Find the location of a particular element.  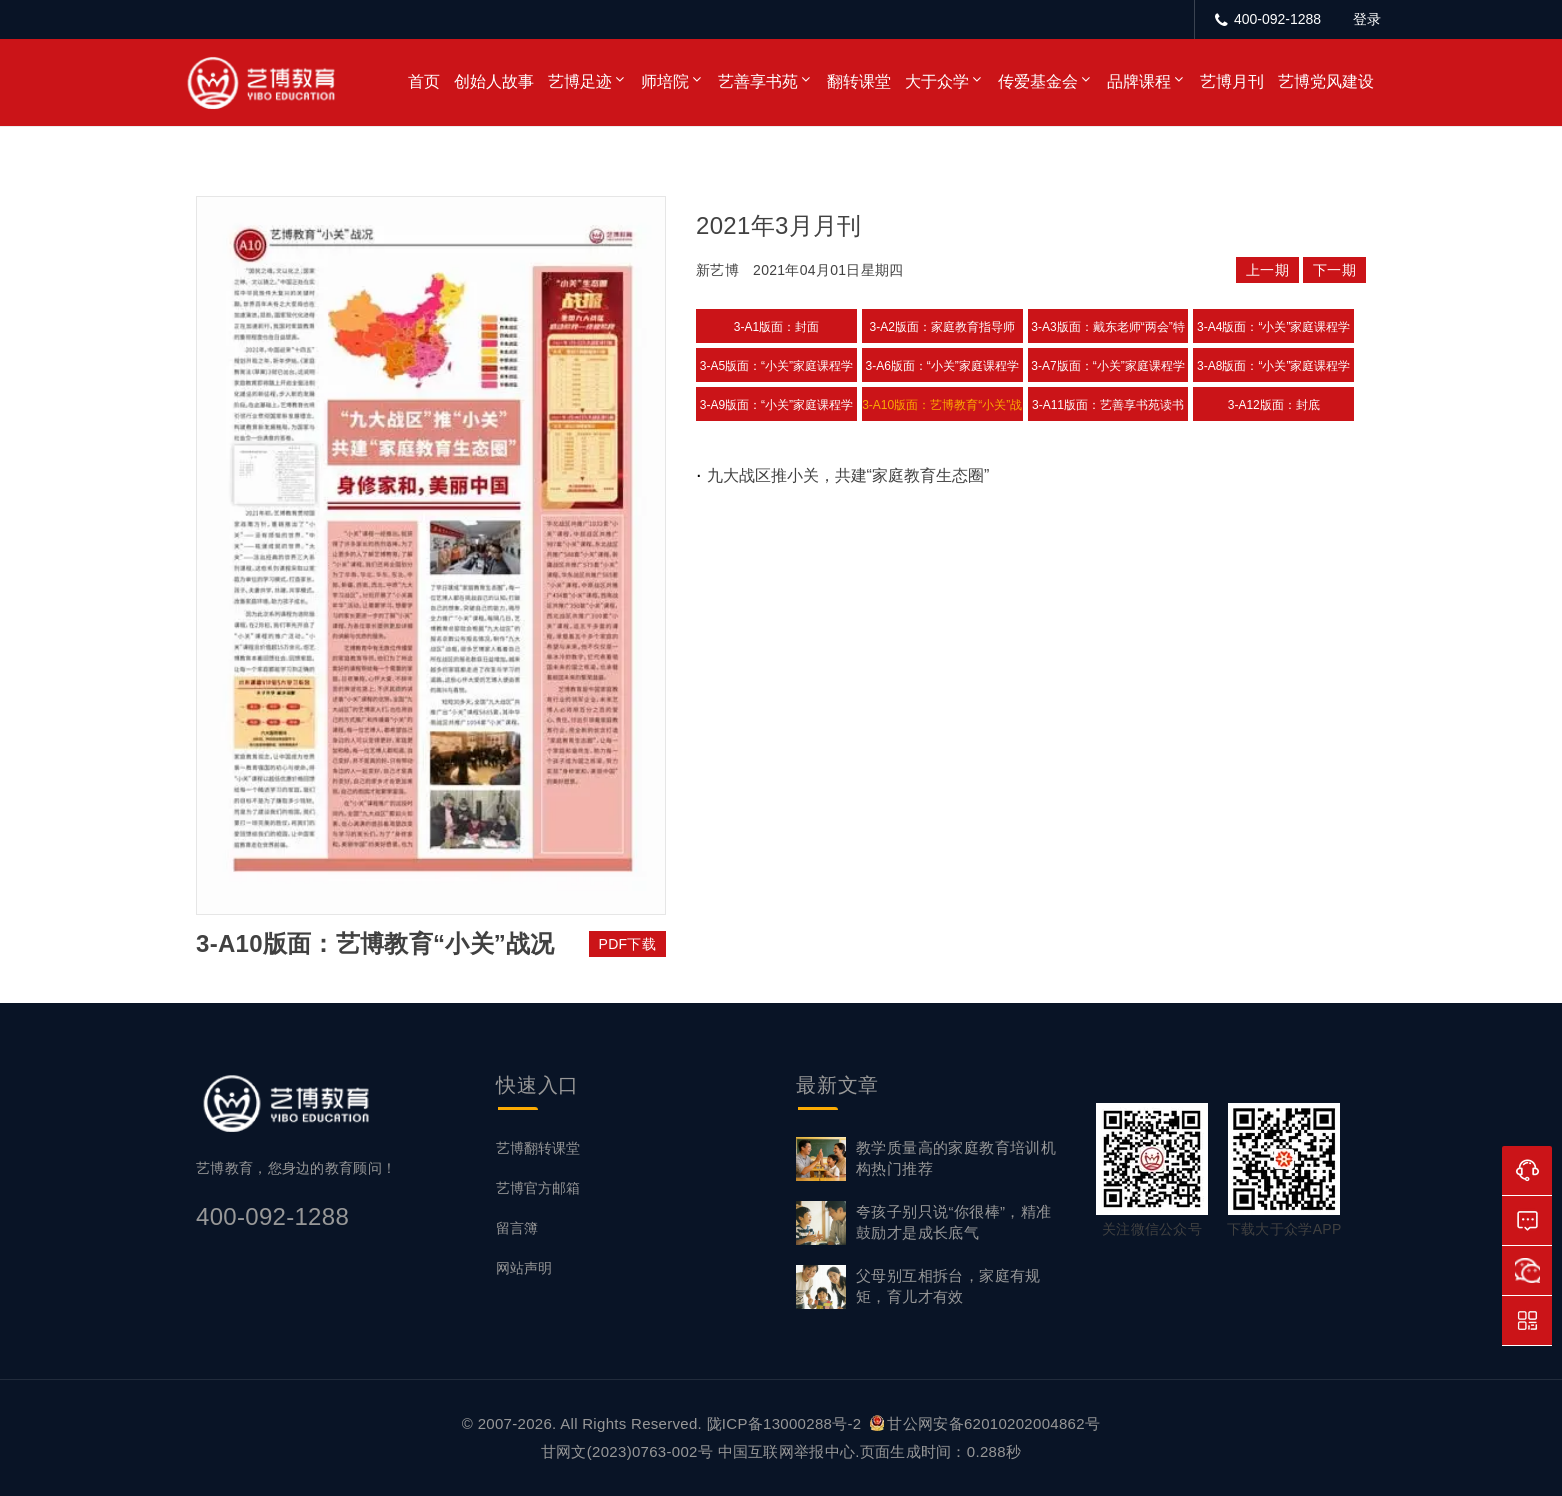

3-A2版面：家庭教育指导师 is located at coordinates (942, 327).